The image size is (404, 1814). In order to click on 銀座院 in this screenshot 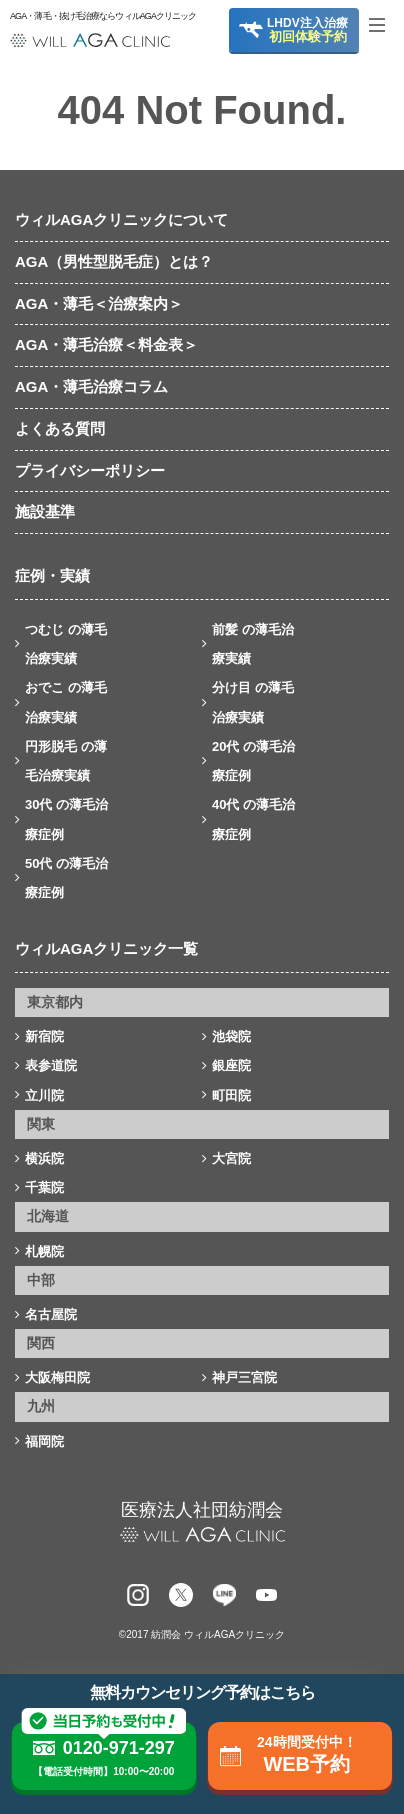, I will do `click(231, 1065)`.